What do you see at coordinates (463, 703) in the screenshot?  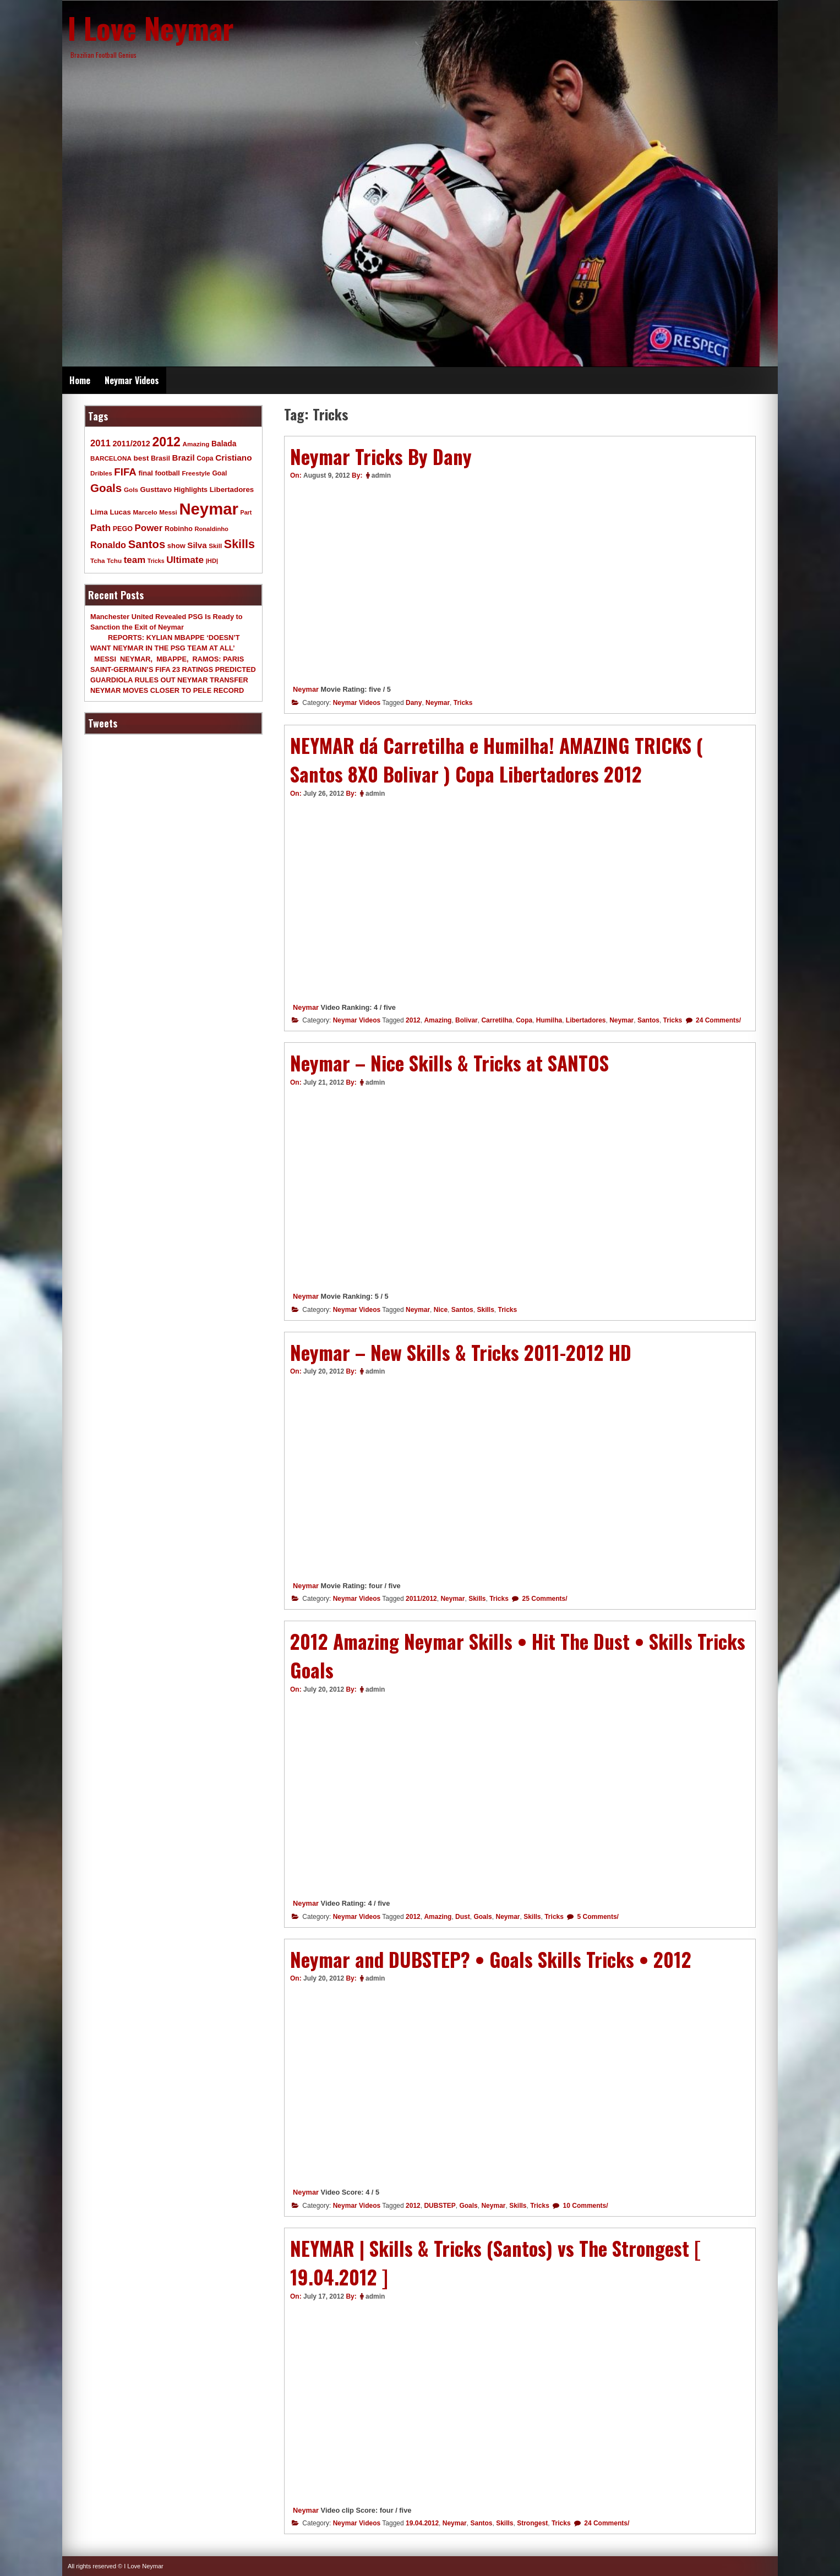 I see `Tricks` at bounding box center [463, 703].